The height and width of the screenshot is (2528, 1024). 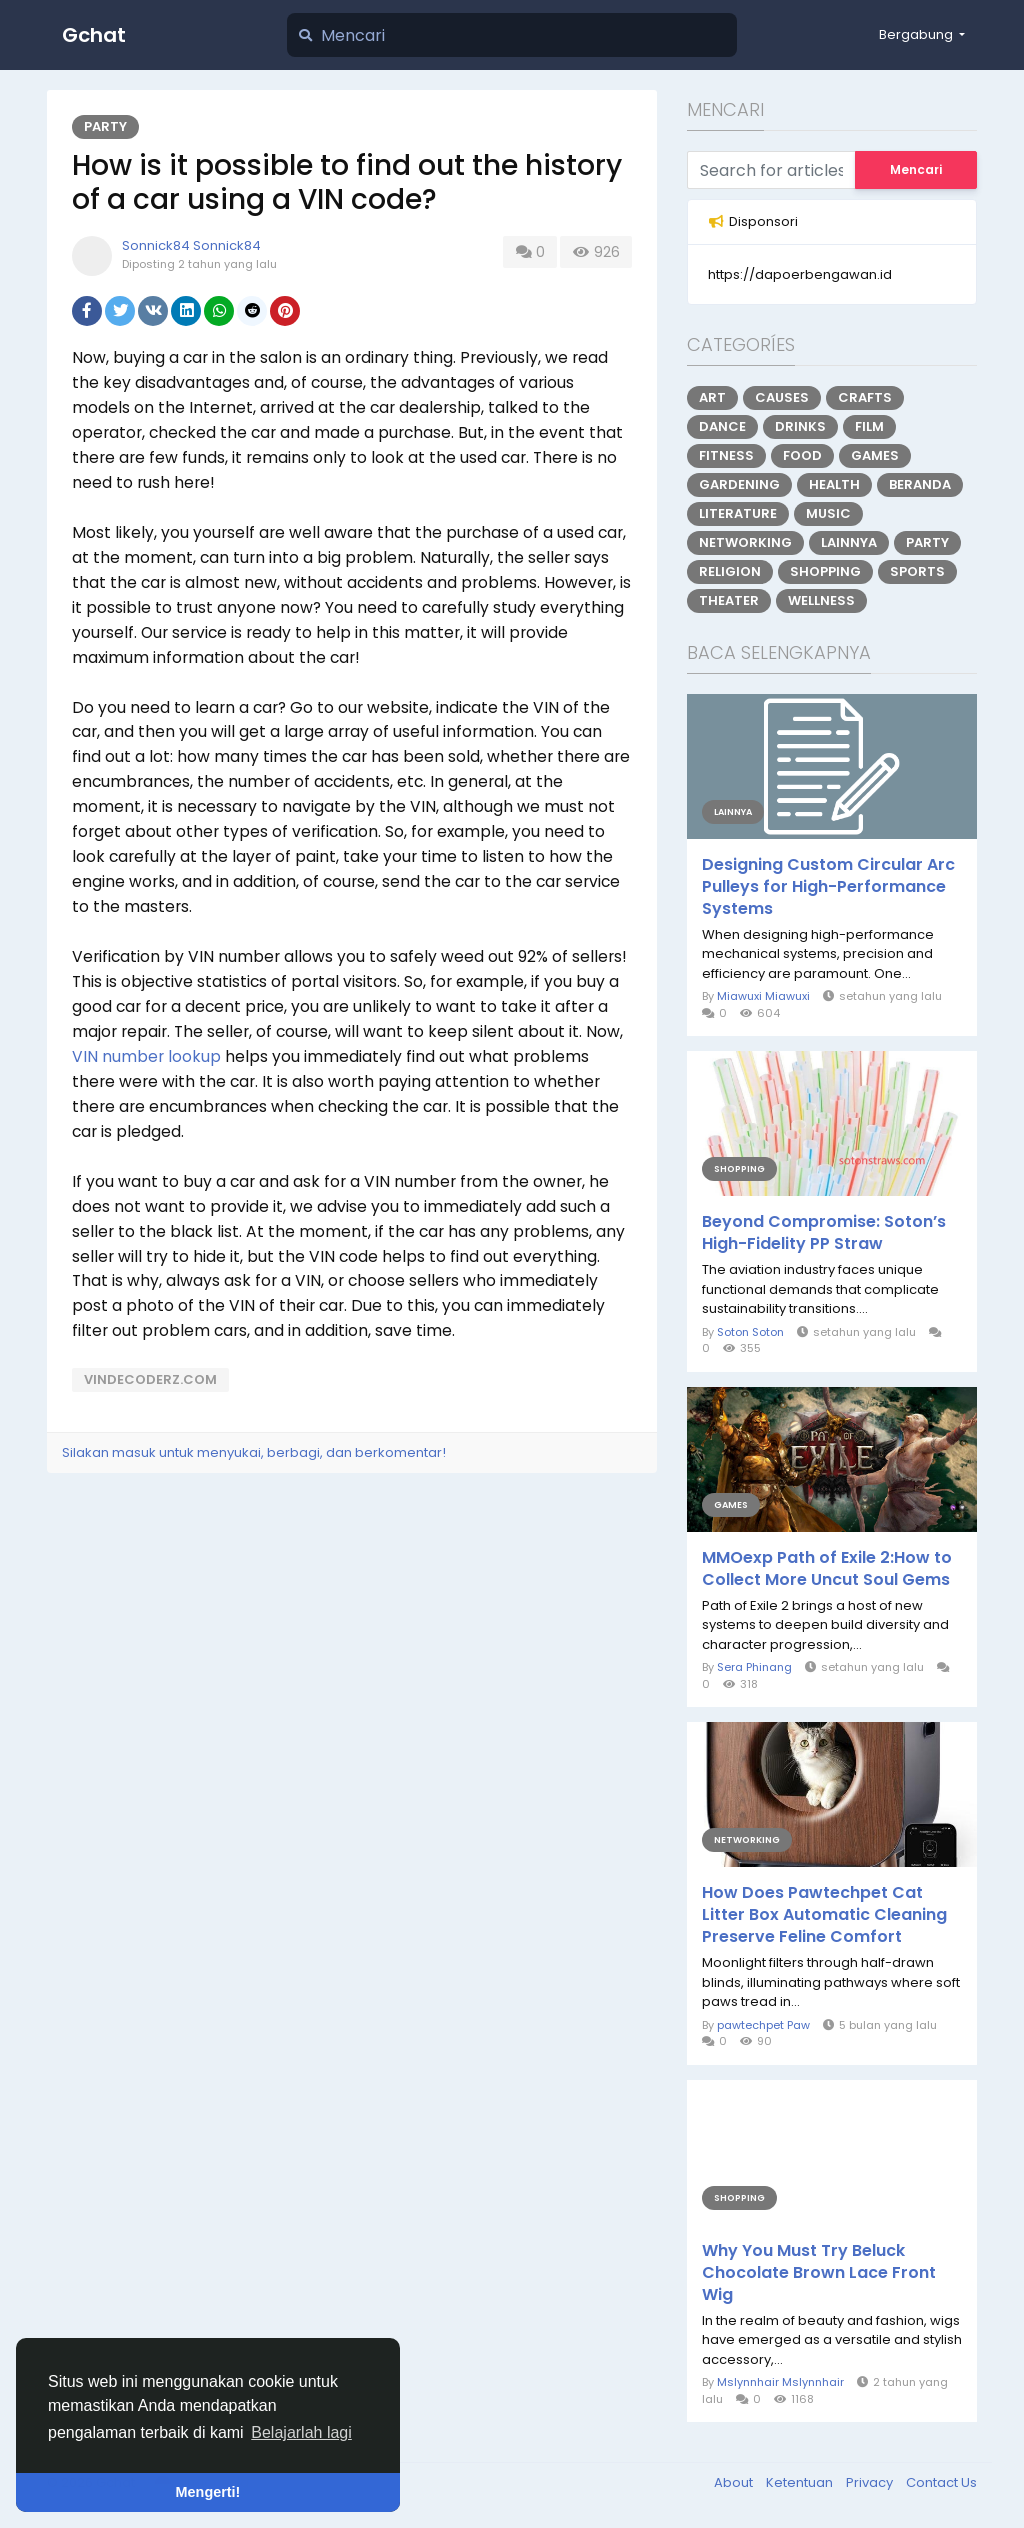 What do you see at coordinates (150, 1379) in the screenshot?
I see `vindecoderz.com` at bounding box center [150, 1379].